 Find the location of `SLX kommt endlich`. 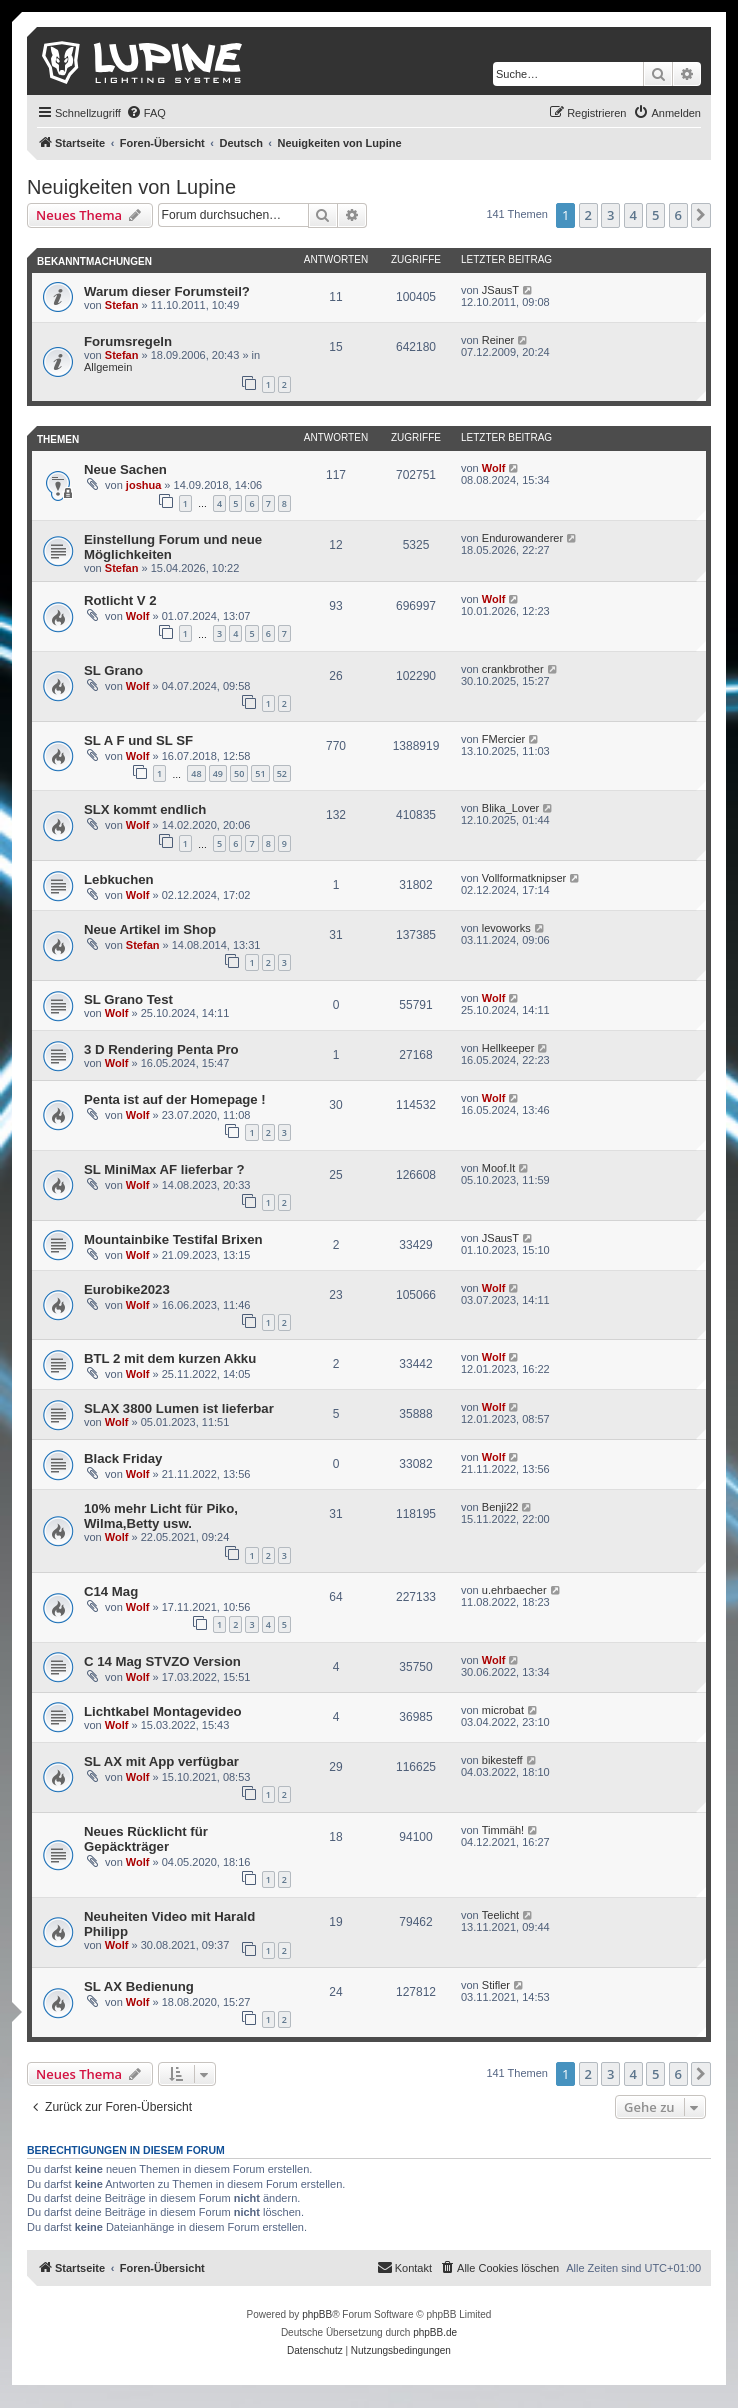

SLX kommt endlich is located at coordinates (145, 809).